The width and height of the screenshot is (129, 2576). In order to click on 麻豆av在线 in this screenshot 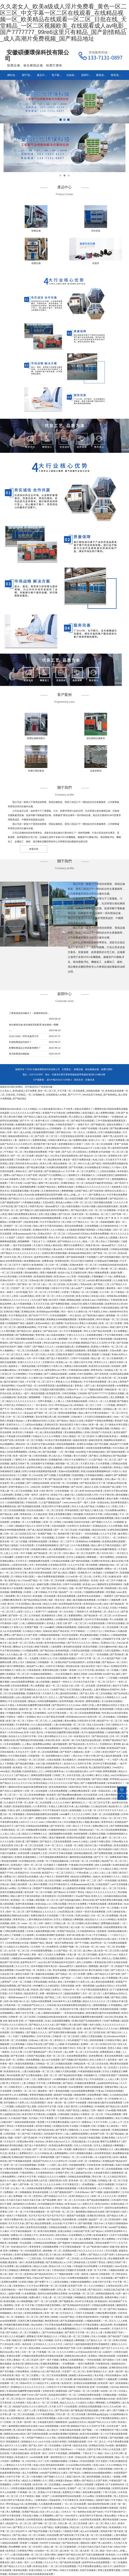, I will do `click(117, 1561)`.